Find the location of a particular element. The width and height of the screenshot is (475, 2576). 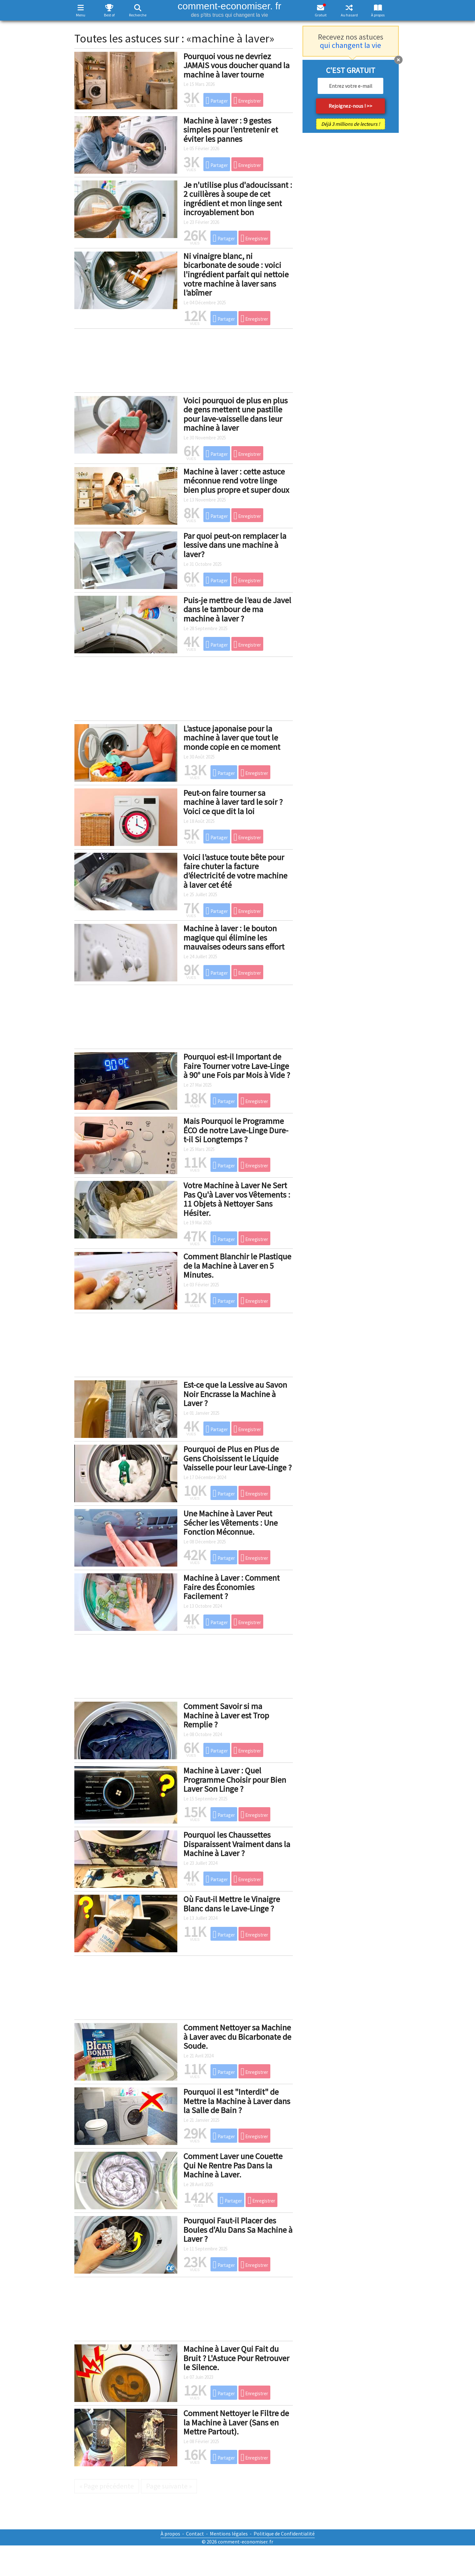

Machine à laver : 9 gestes simples pour l’entretenir et éviter les pannes is located at coordinates (230, 129).